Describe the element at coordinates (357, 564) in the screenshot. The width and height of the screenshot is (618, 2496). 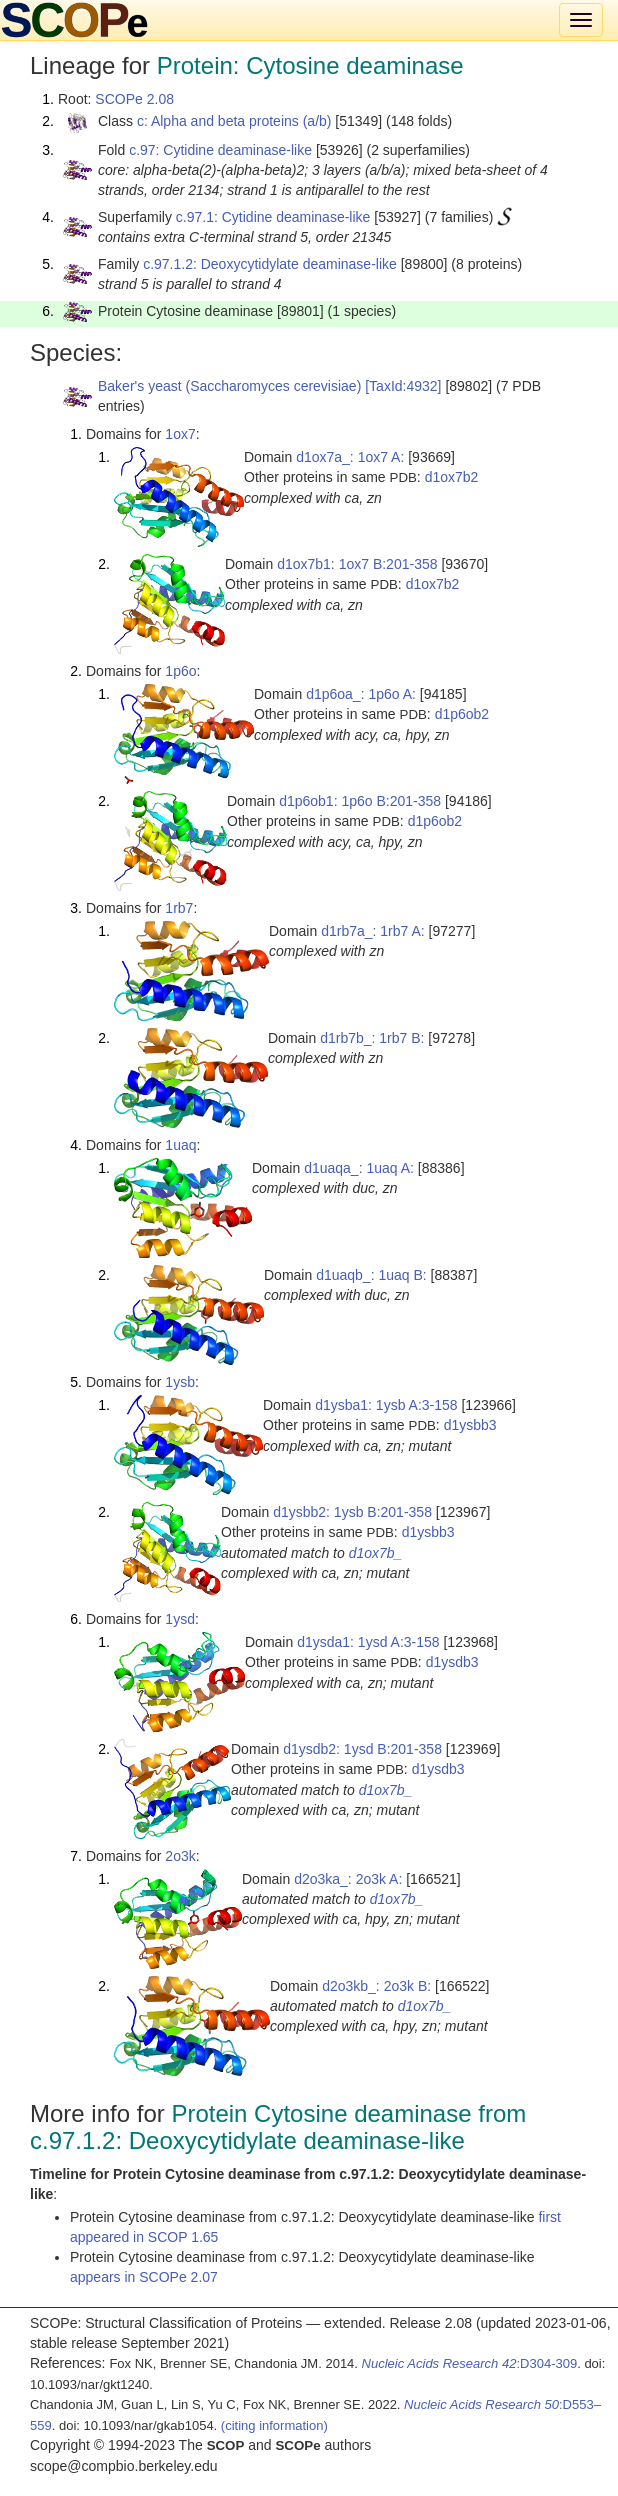
I see `d1ox7b1: 1ox7 B:201-358` at that location.